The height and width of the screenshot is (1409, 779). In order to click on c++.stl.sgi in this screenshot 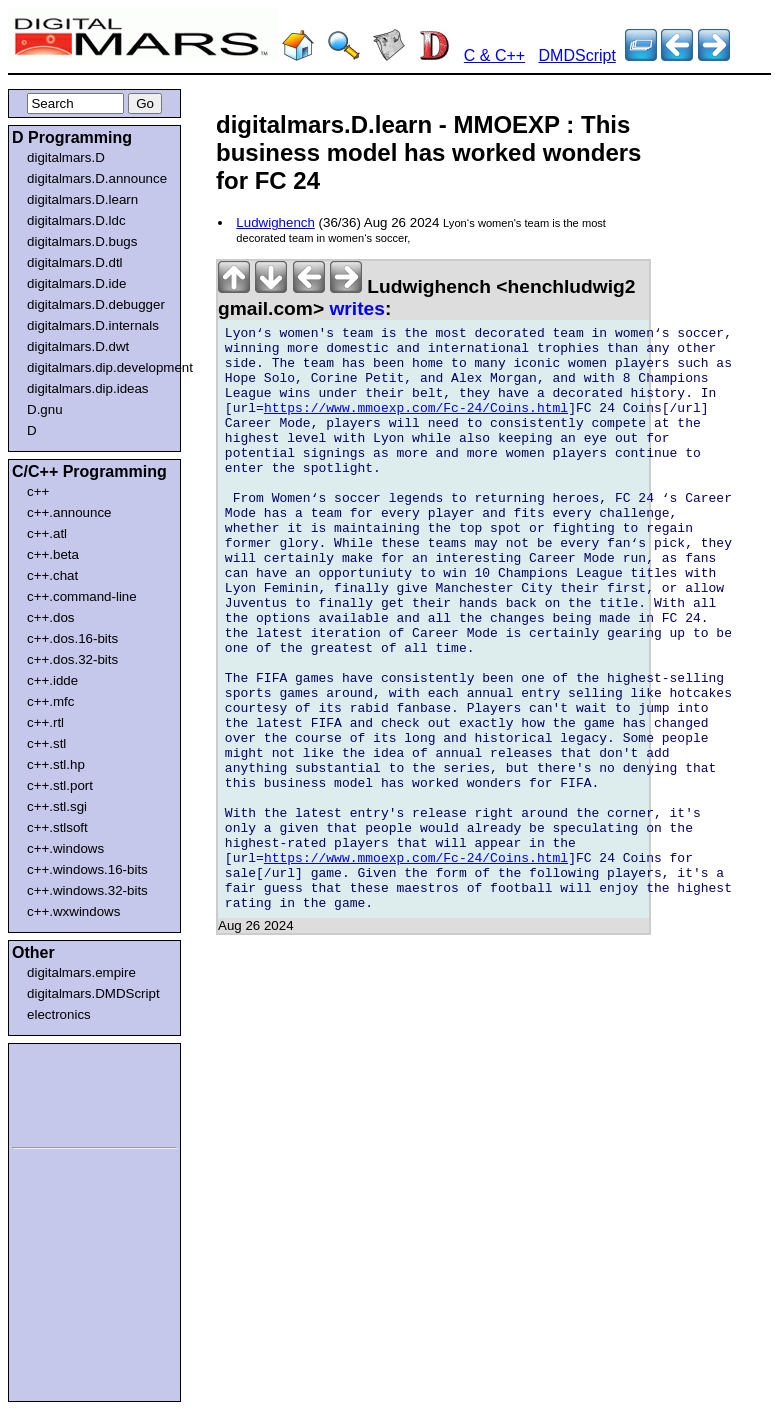, I will do `click(57, 806)`.